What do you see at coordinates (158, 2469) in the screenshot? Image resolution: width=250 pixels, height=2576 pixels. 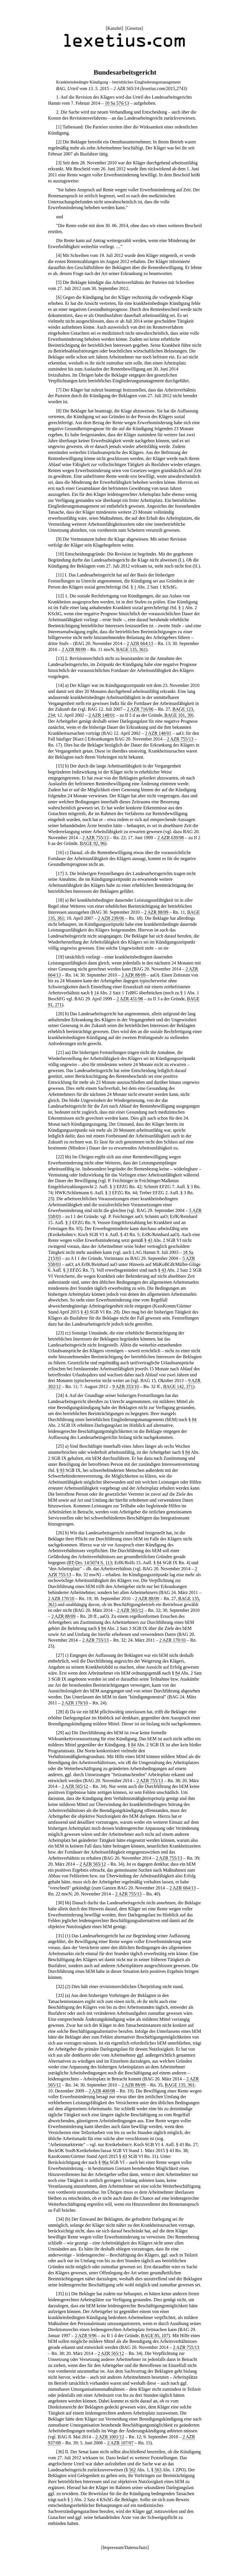 I see `563` at bounding box center [158, 2469].